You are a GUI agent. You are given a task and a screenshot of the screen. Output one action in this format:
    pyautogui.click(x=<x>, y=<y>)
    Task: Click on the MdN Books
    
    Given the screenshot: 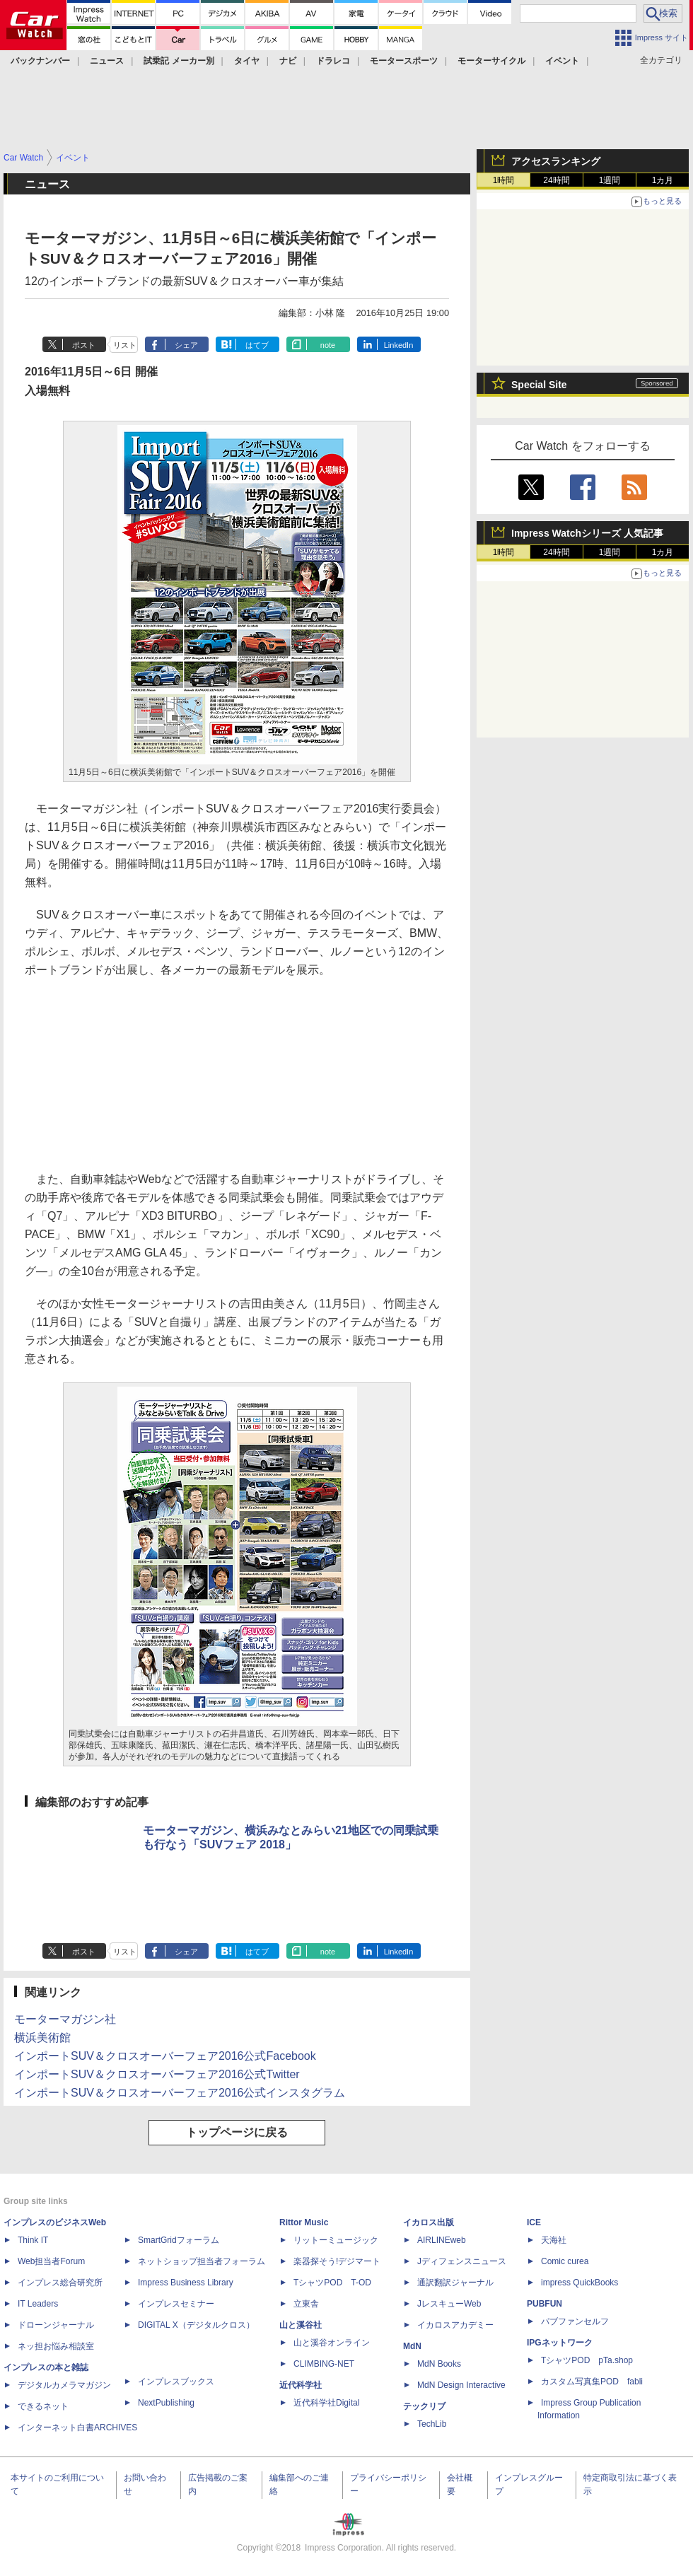 What is the action you would take?
    pyautogui.click(x=439, y=2364)
    